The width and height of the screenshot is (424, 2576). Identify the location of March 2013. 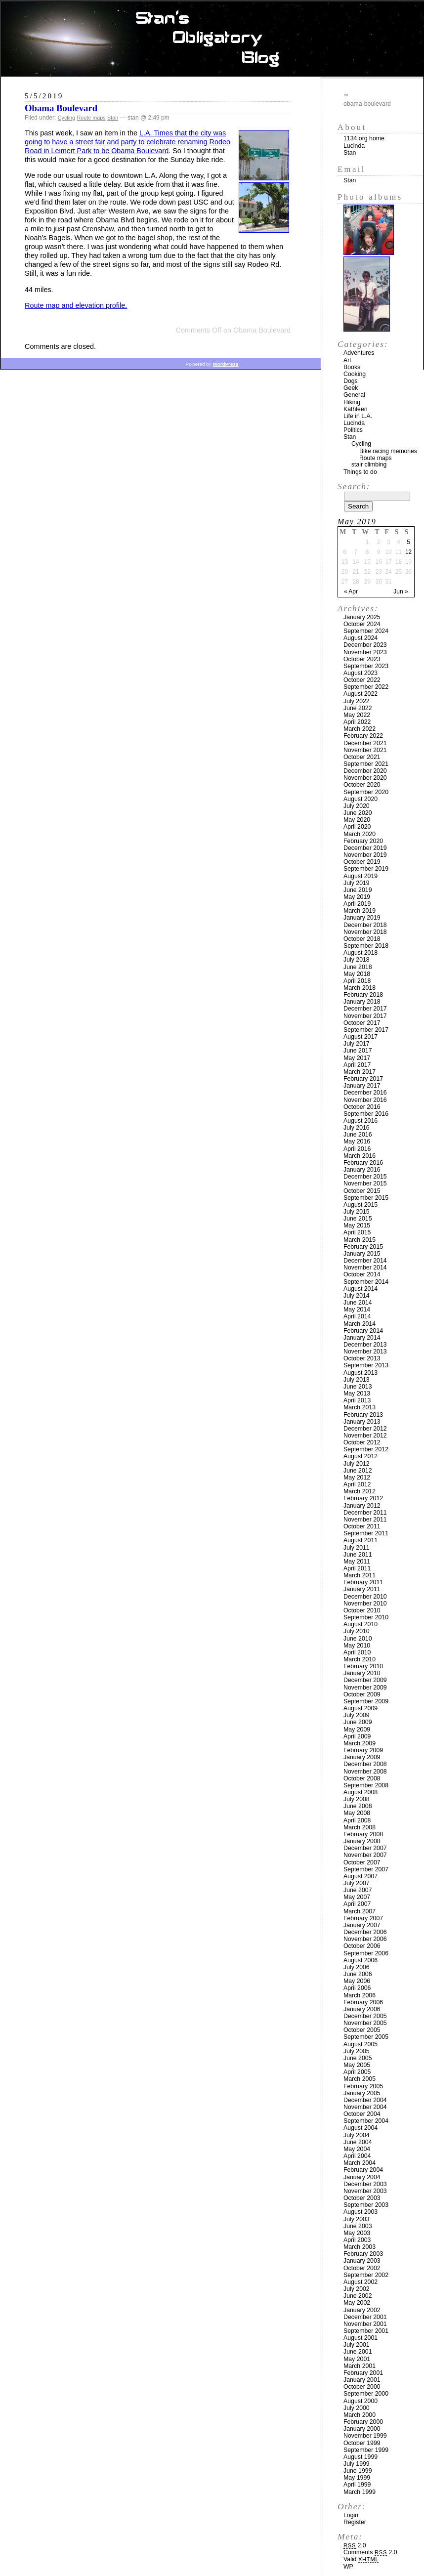
(359, 1407).